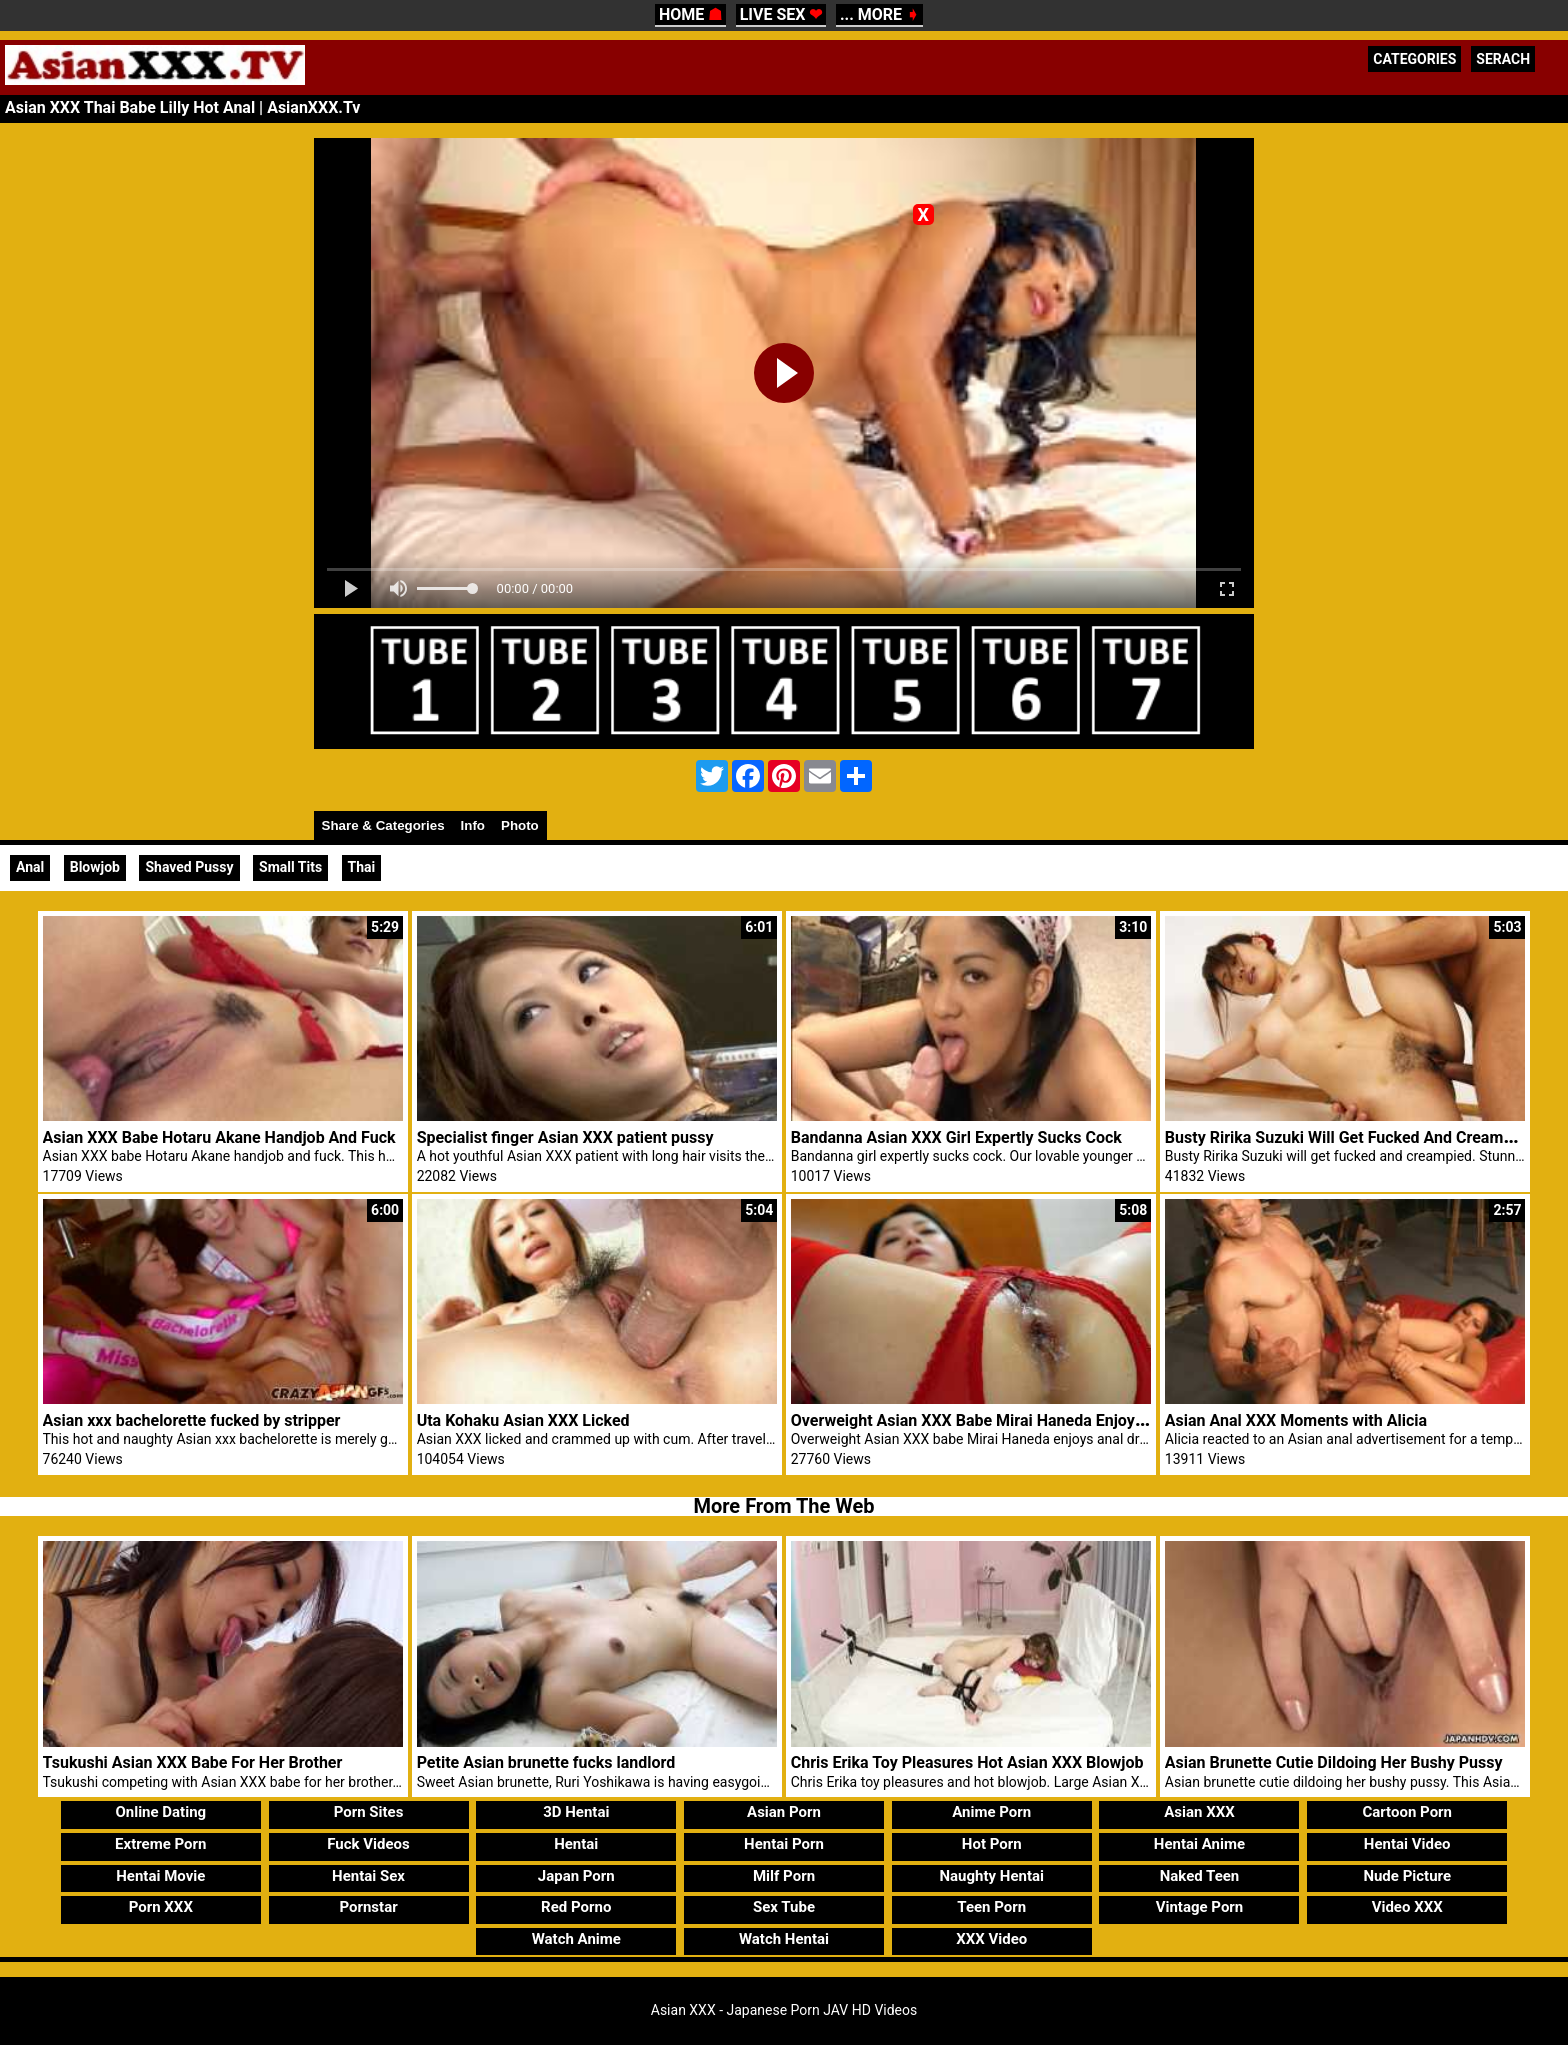  What do you see at coordinates (383, 825) in the screenshot?
I see `Share & Categories` at bounding box center [383, 825].